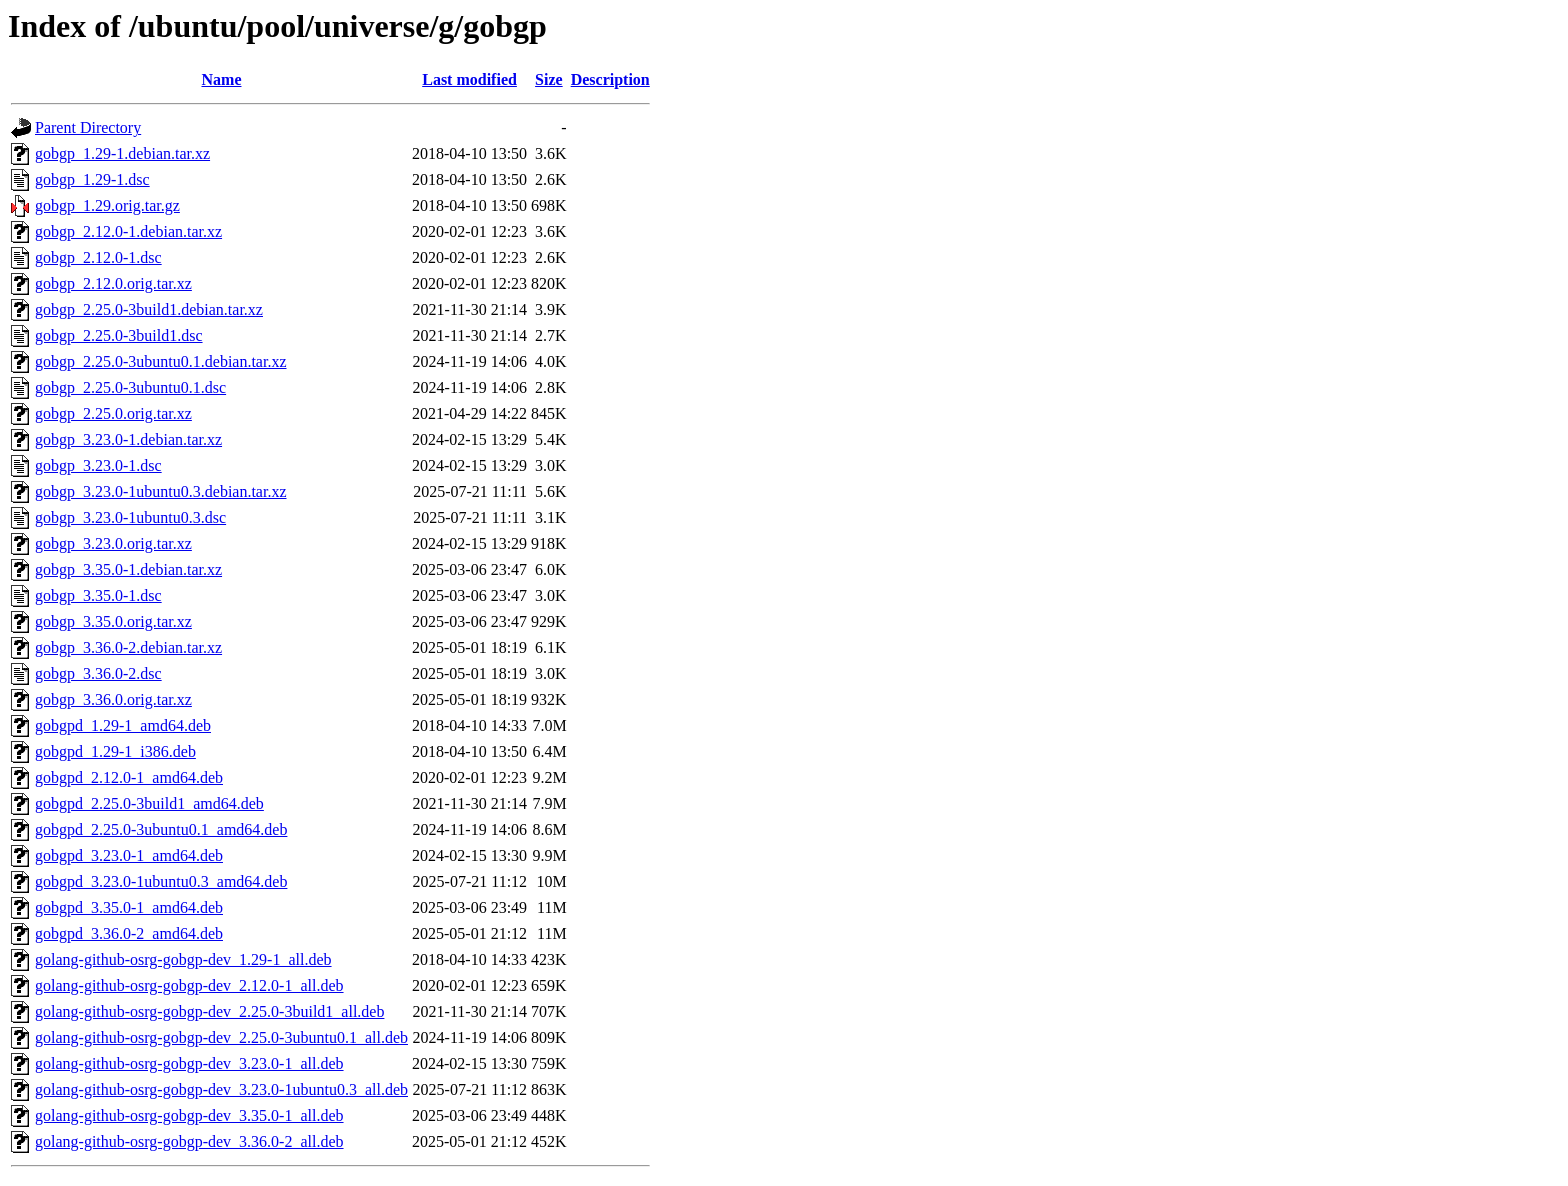 The height and width of the screenshot is (1186, 1568). What do you see at coordinates (129, 933) in the screenshot?
I see `gobgpd_3.36.0-2_amd64.deb` at bounding box center [129, 933].